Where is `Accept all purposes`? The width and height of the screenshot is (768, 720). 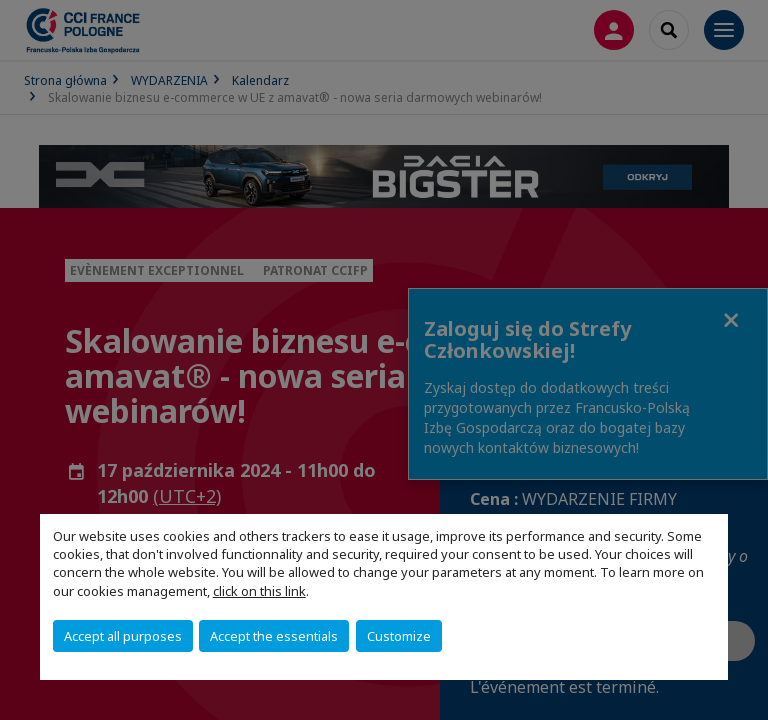 Accept all purposes is located at coordinates (123, 636).